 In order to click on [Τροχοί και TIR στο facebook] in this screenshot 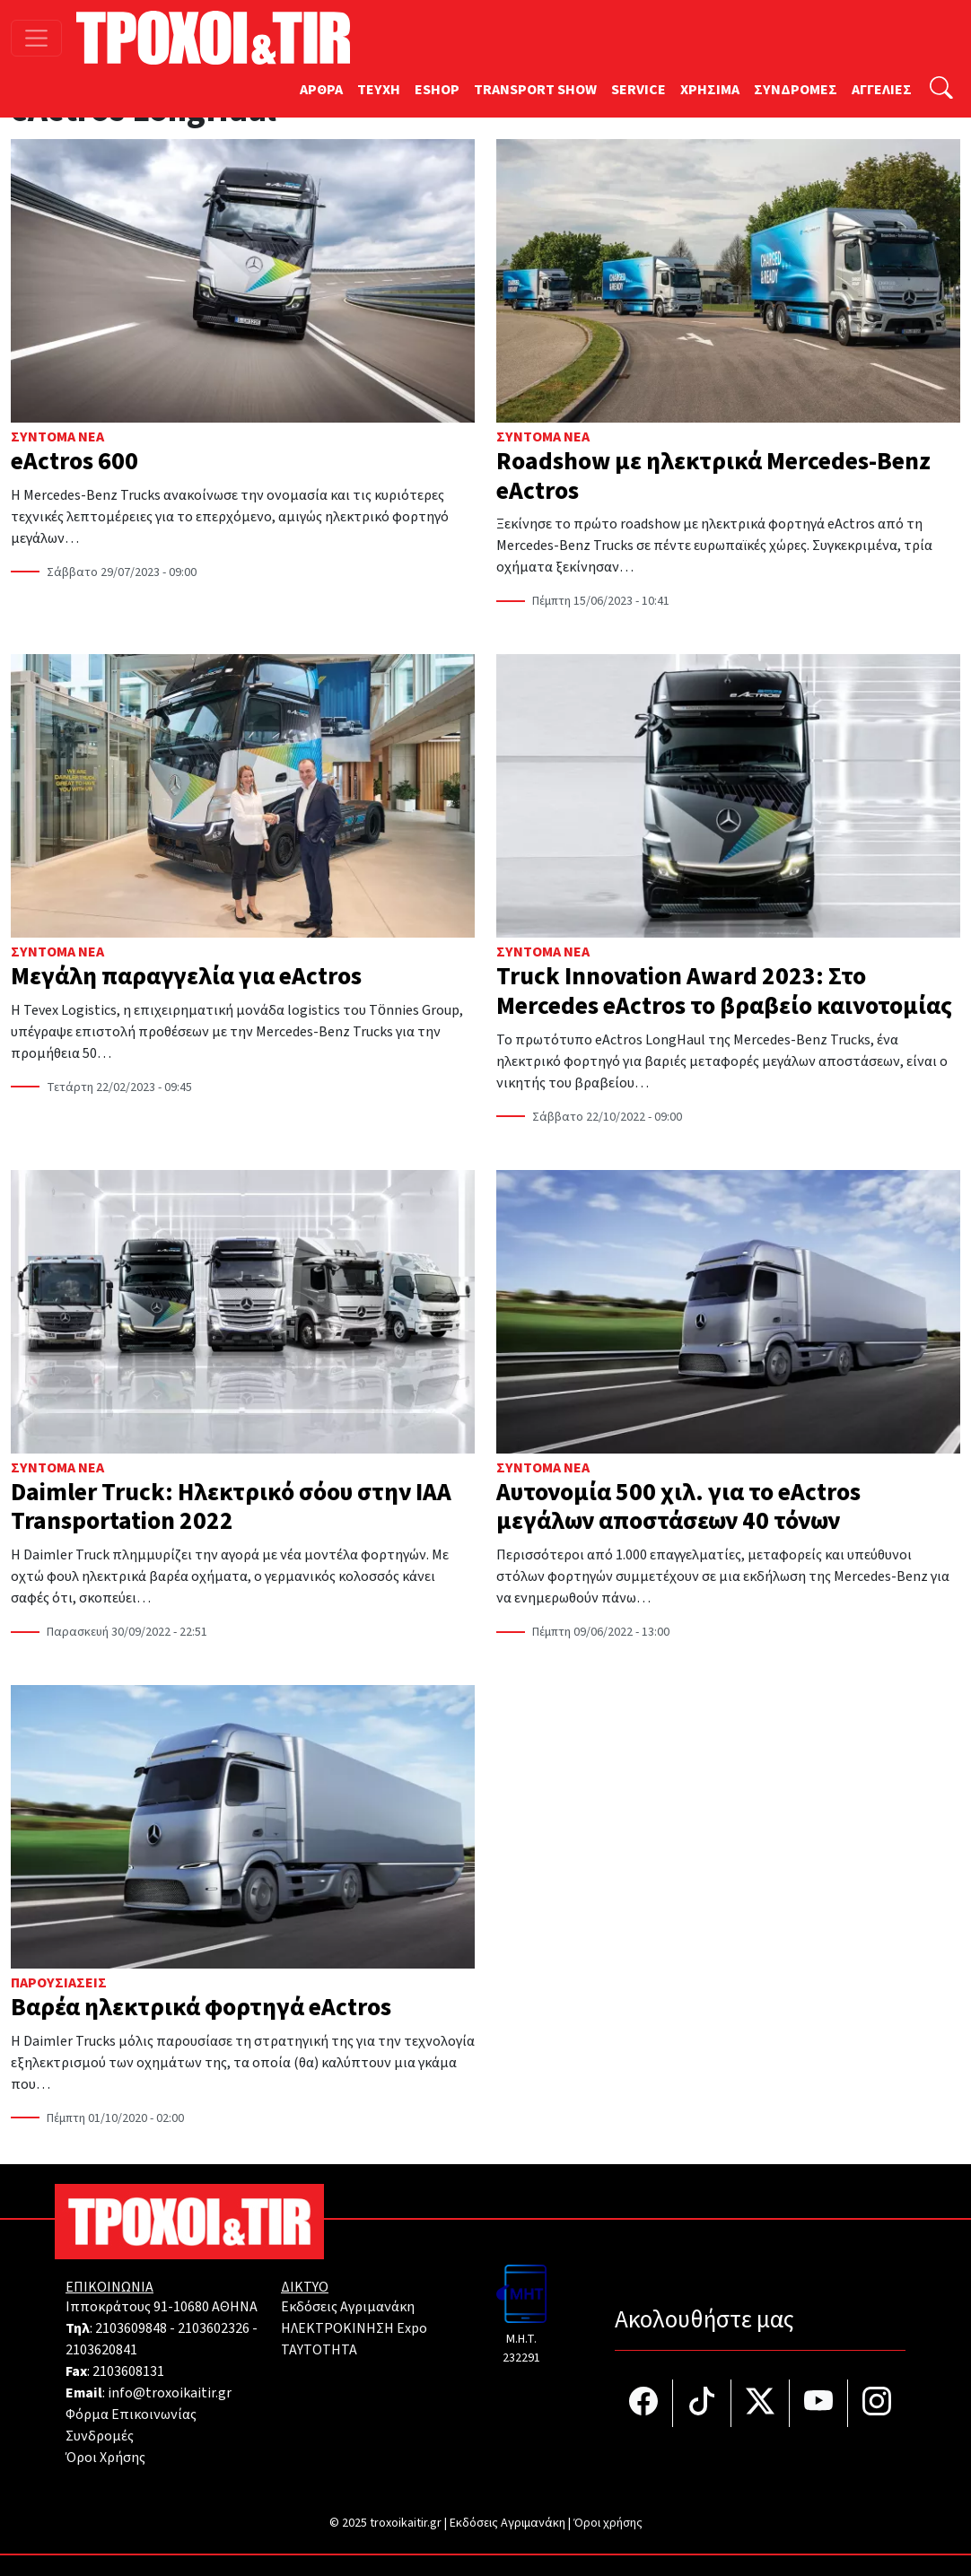, I will do `click(644, 2403)`.